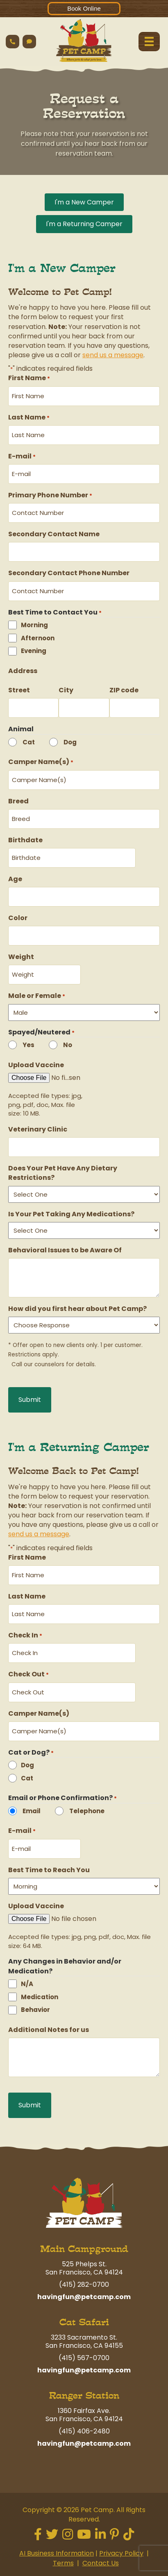 The width and height of the screenshot is (168, 2576). What do you see at coordinates (29, 378) in the screenshot?
I see `First Name` at bounding box center [29, 378].